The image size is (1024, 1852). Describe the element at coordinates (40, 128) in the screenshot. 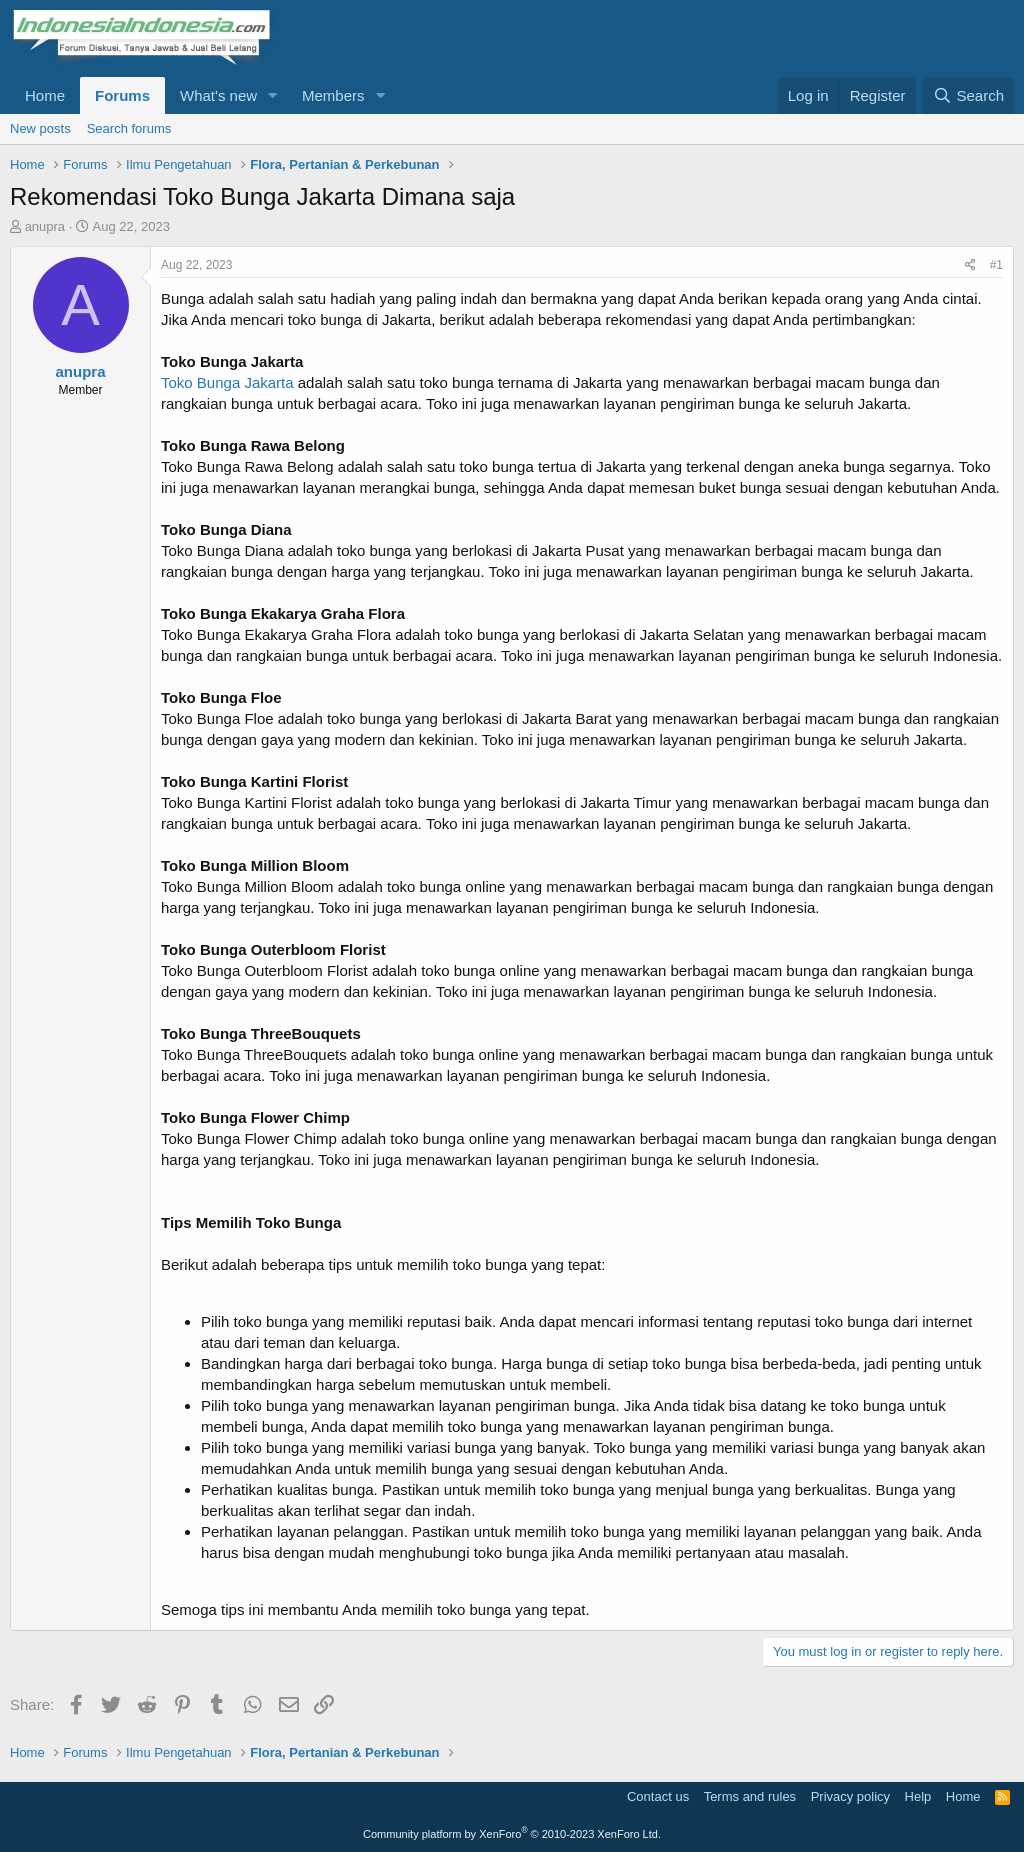

I see `New posts` at that location.